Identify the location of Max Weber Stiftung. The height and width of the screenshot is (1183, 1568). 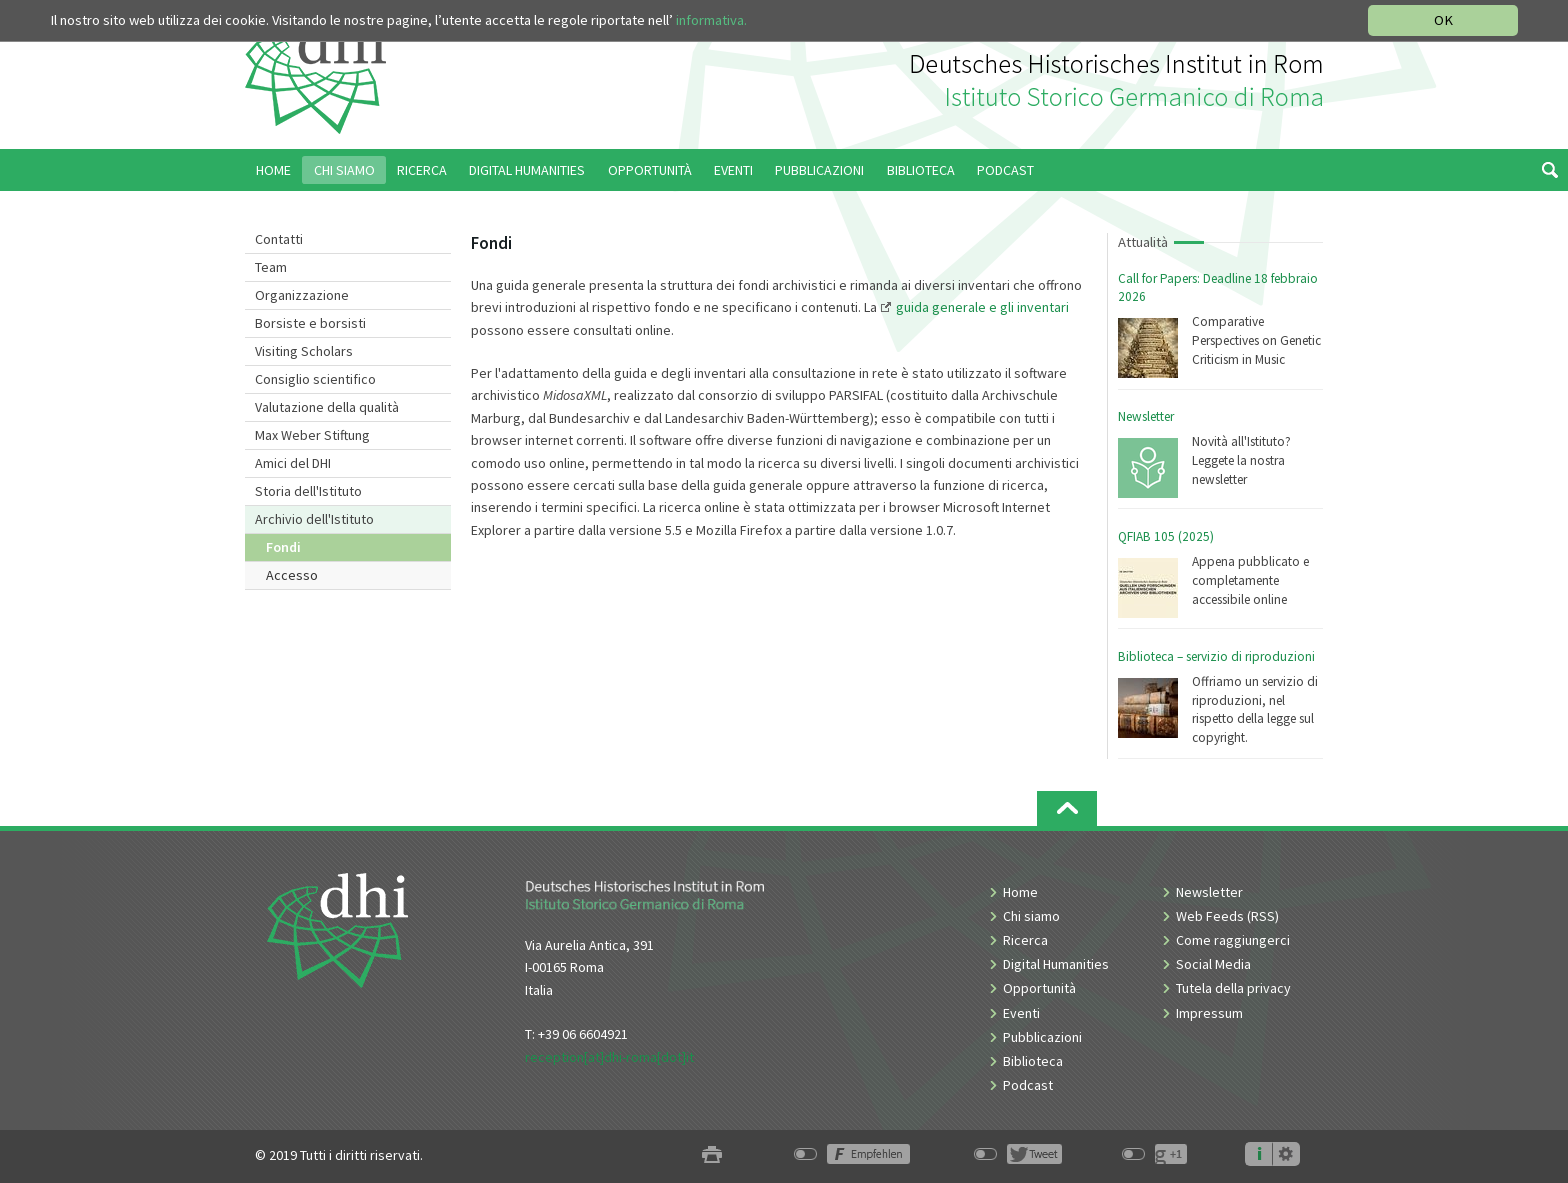
(312, 435).